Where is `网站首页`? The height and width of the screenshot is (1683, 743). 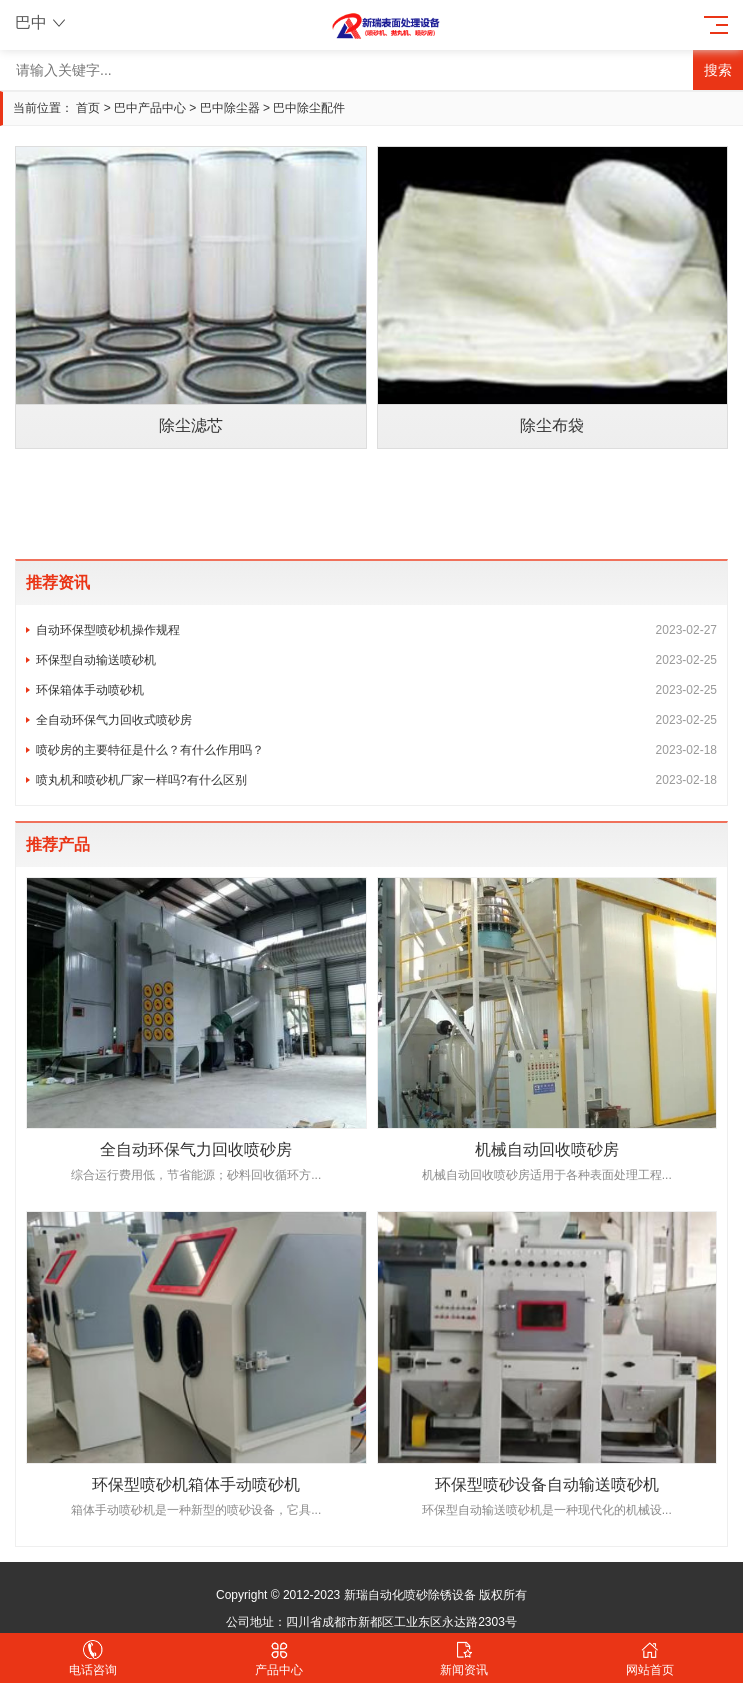 网站首页 is located at coordinates (650, 1658).